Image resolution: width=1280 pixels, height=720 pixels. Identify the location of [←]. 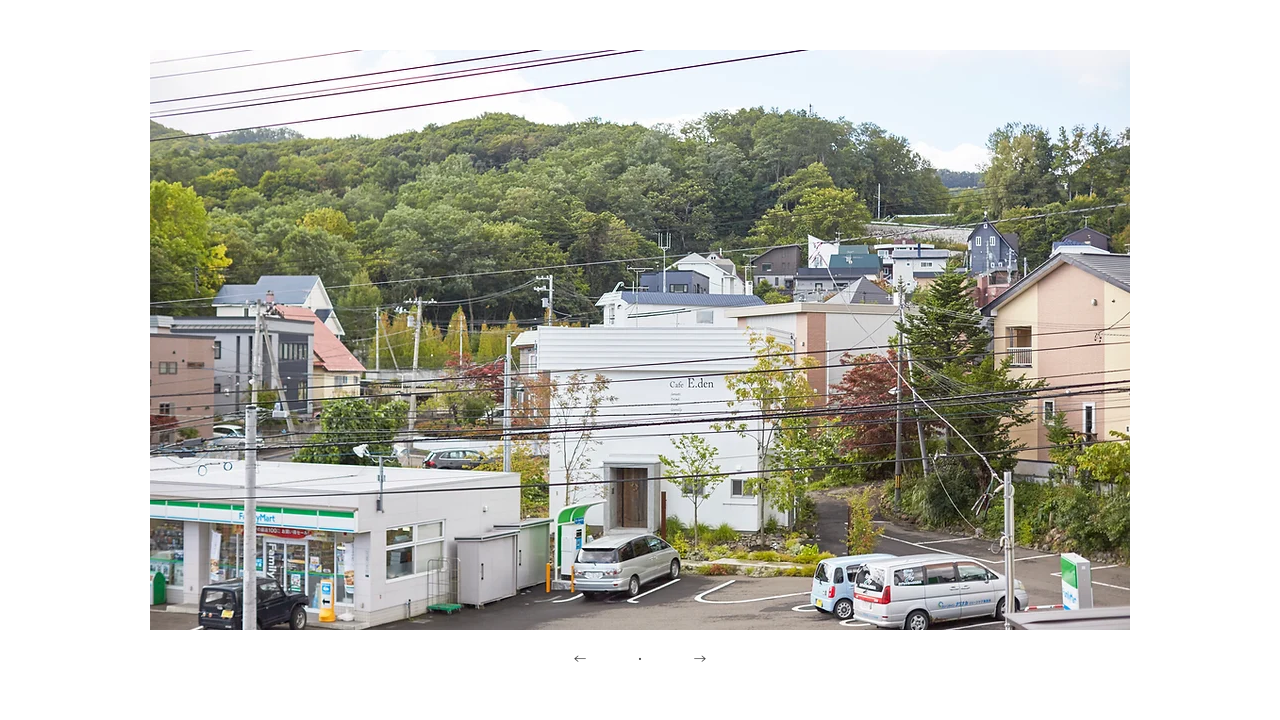
(580, 660).